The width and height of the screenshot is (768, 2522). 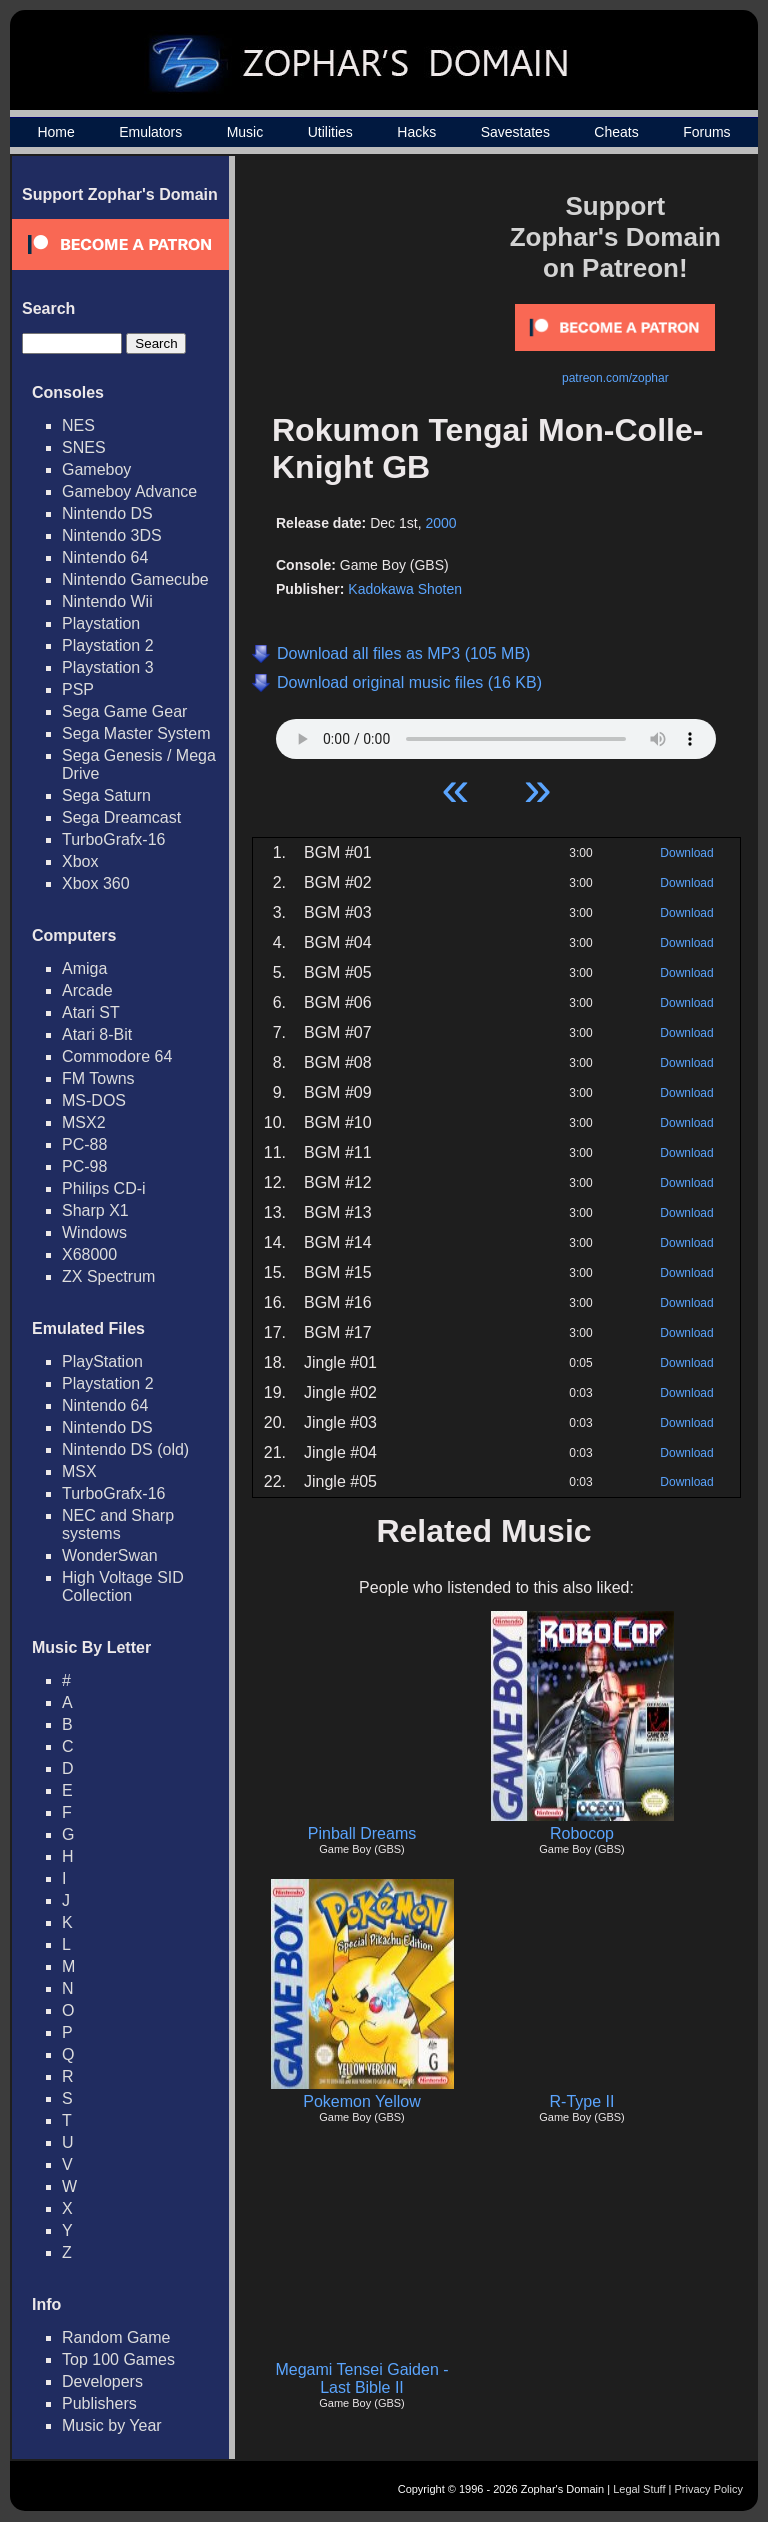 What do you see at coordinates (515, 132) in the screenshot?
I see `Savestates` at bounding box center [515, 132].